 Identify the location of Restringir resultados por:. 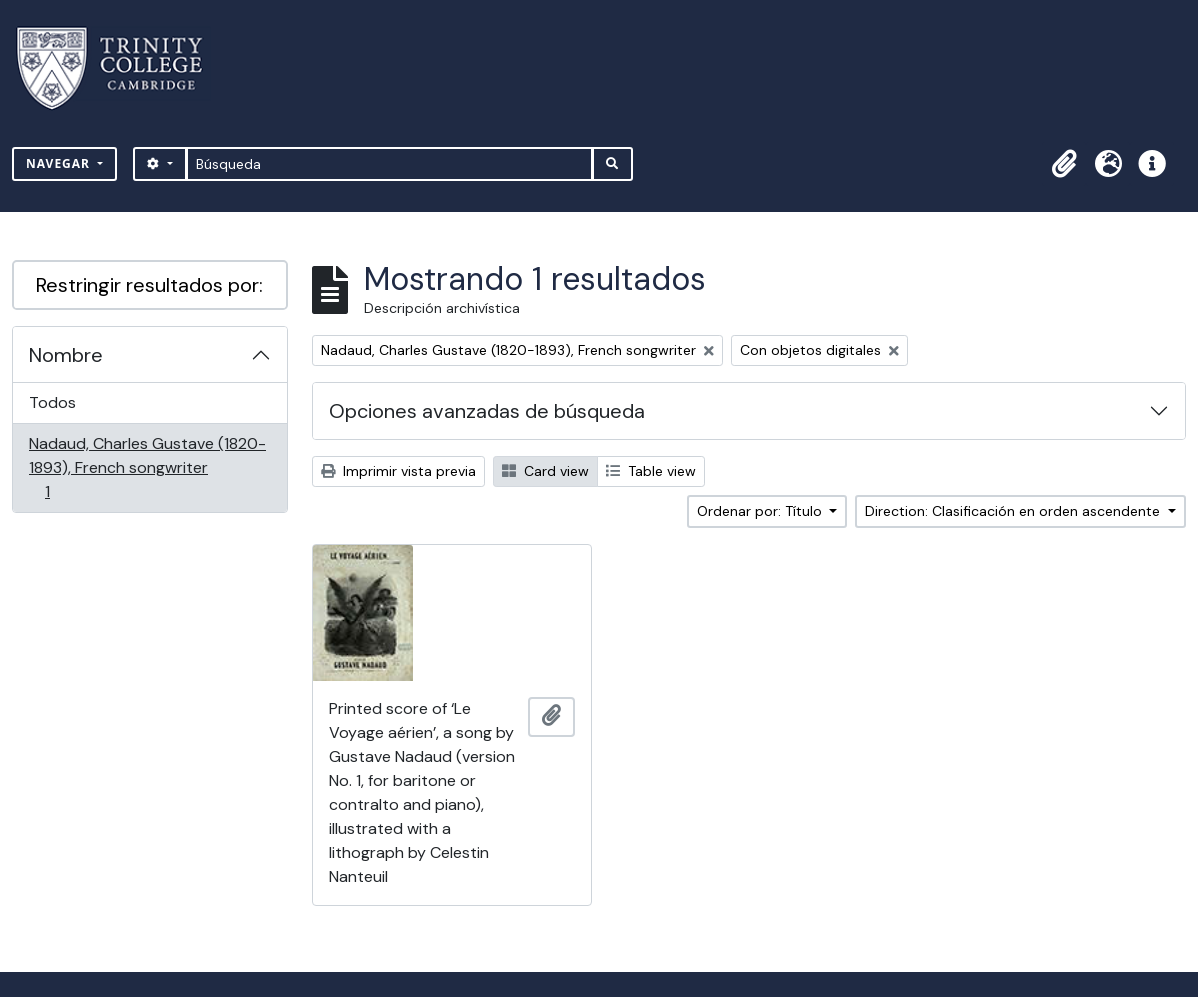
(149, 285).